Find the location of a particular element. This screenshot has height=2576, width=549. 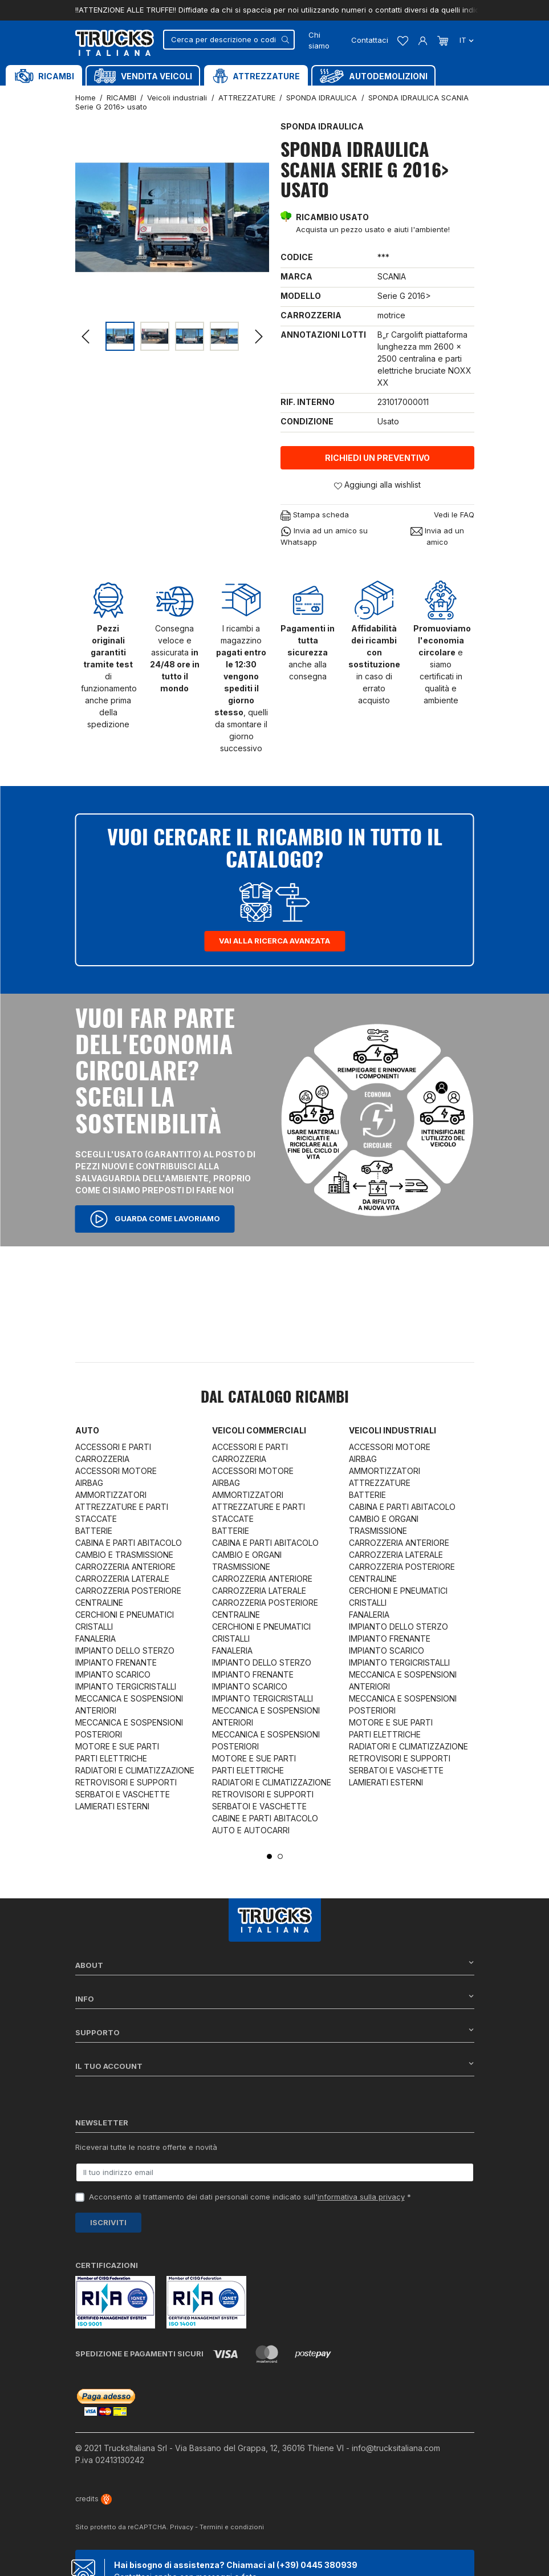

CARROZZERIA POSTERIORE is located at coordinates (128, 1590).